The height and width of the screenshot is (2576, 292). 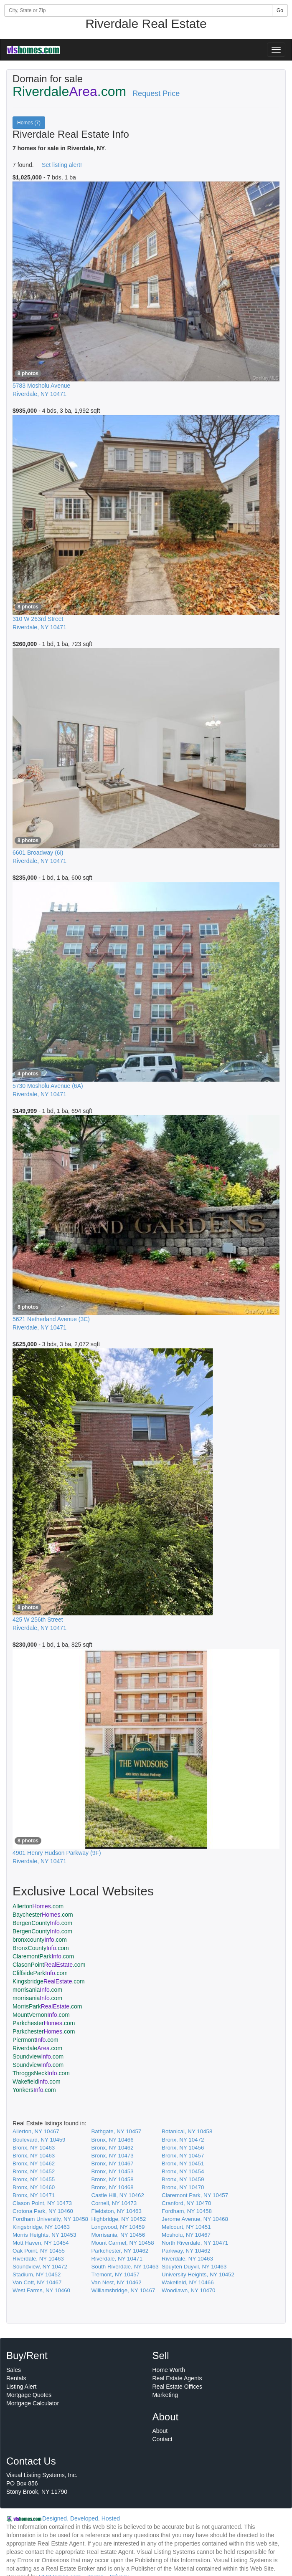 What do you see at coordinates (42, 1923) in the screenshot?
I see `BergenCounty.com` at bounding box center [42, 1923].